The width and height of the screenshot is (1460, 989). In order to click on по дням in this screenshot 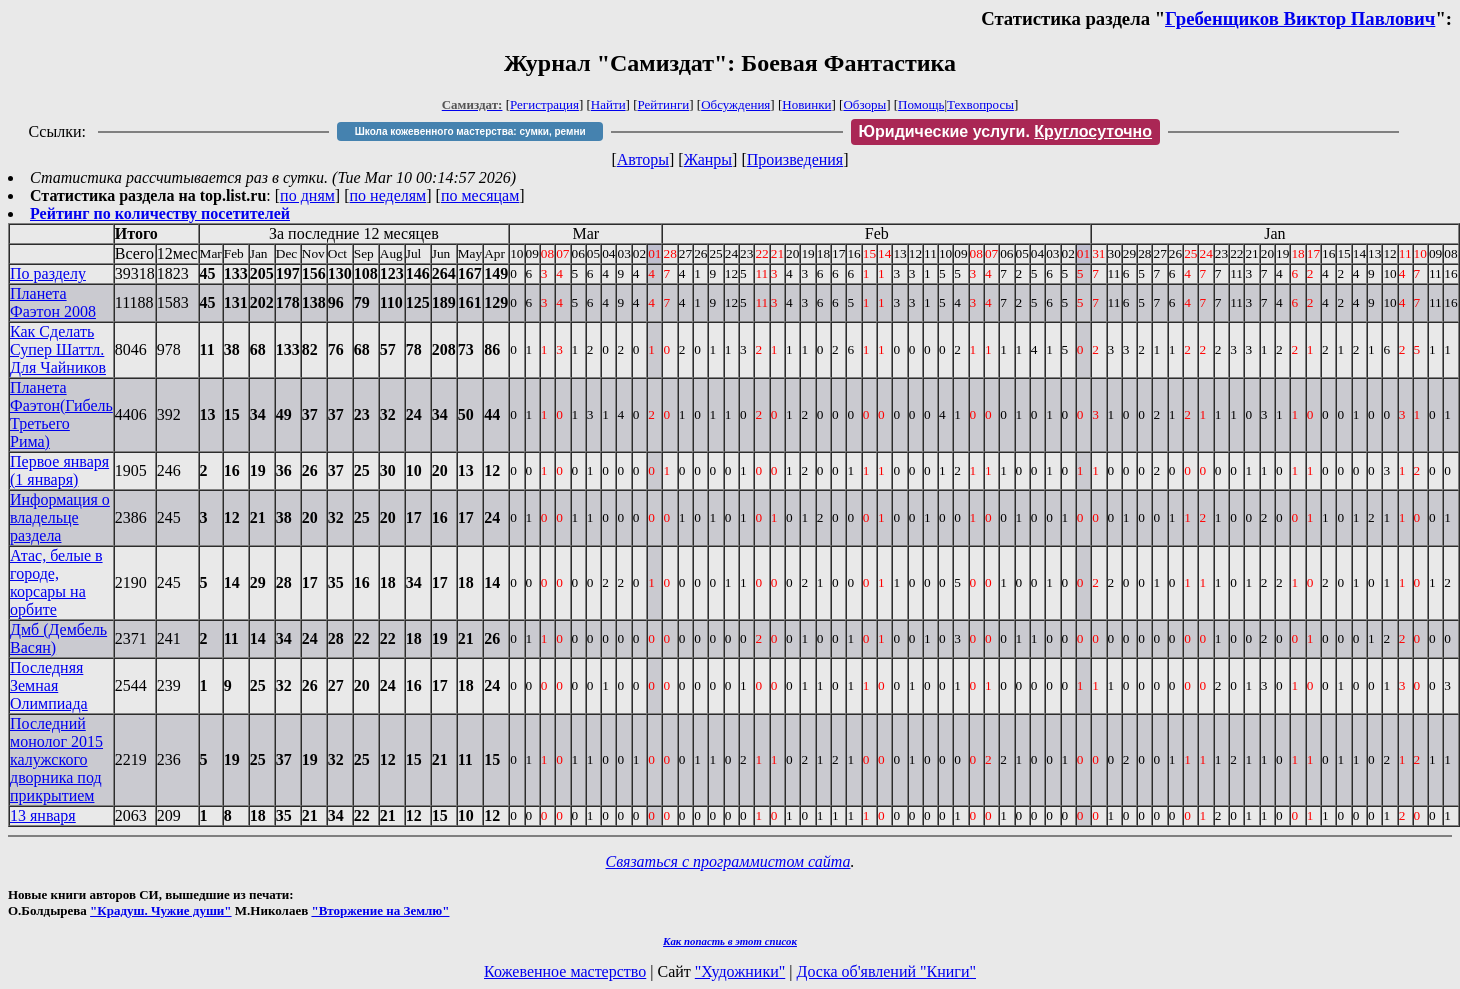, I will do `click(307, 195)`.